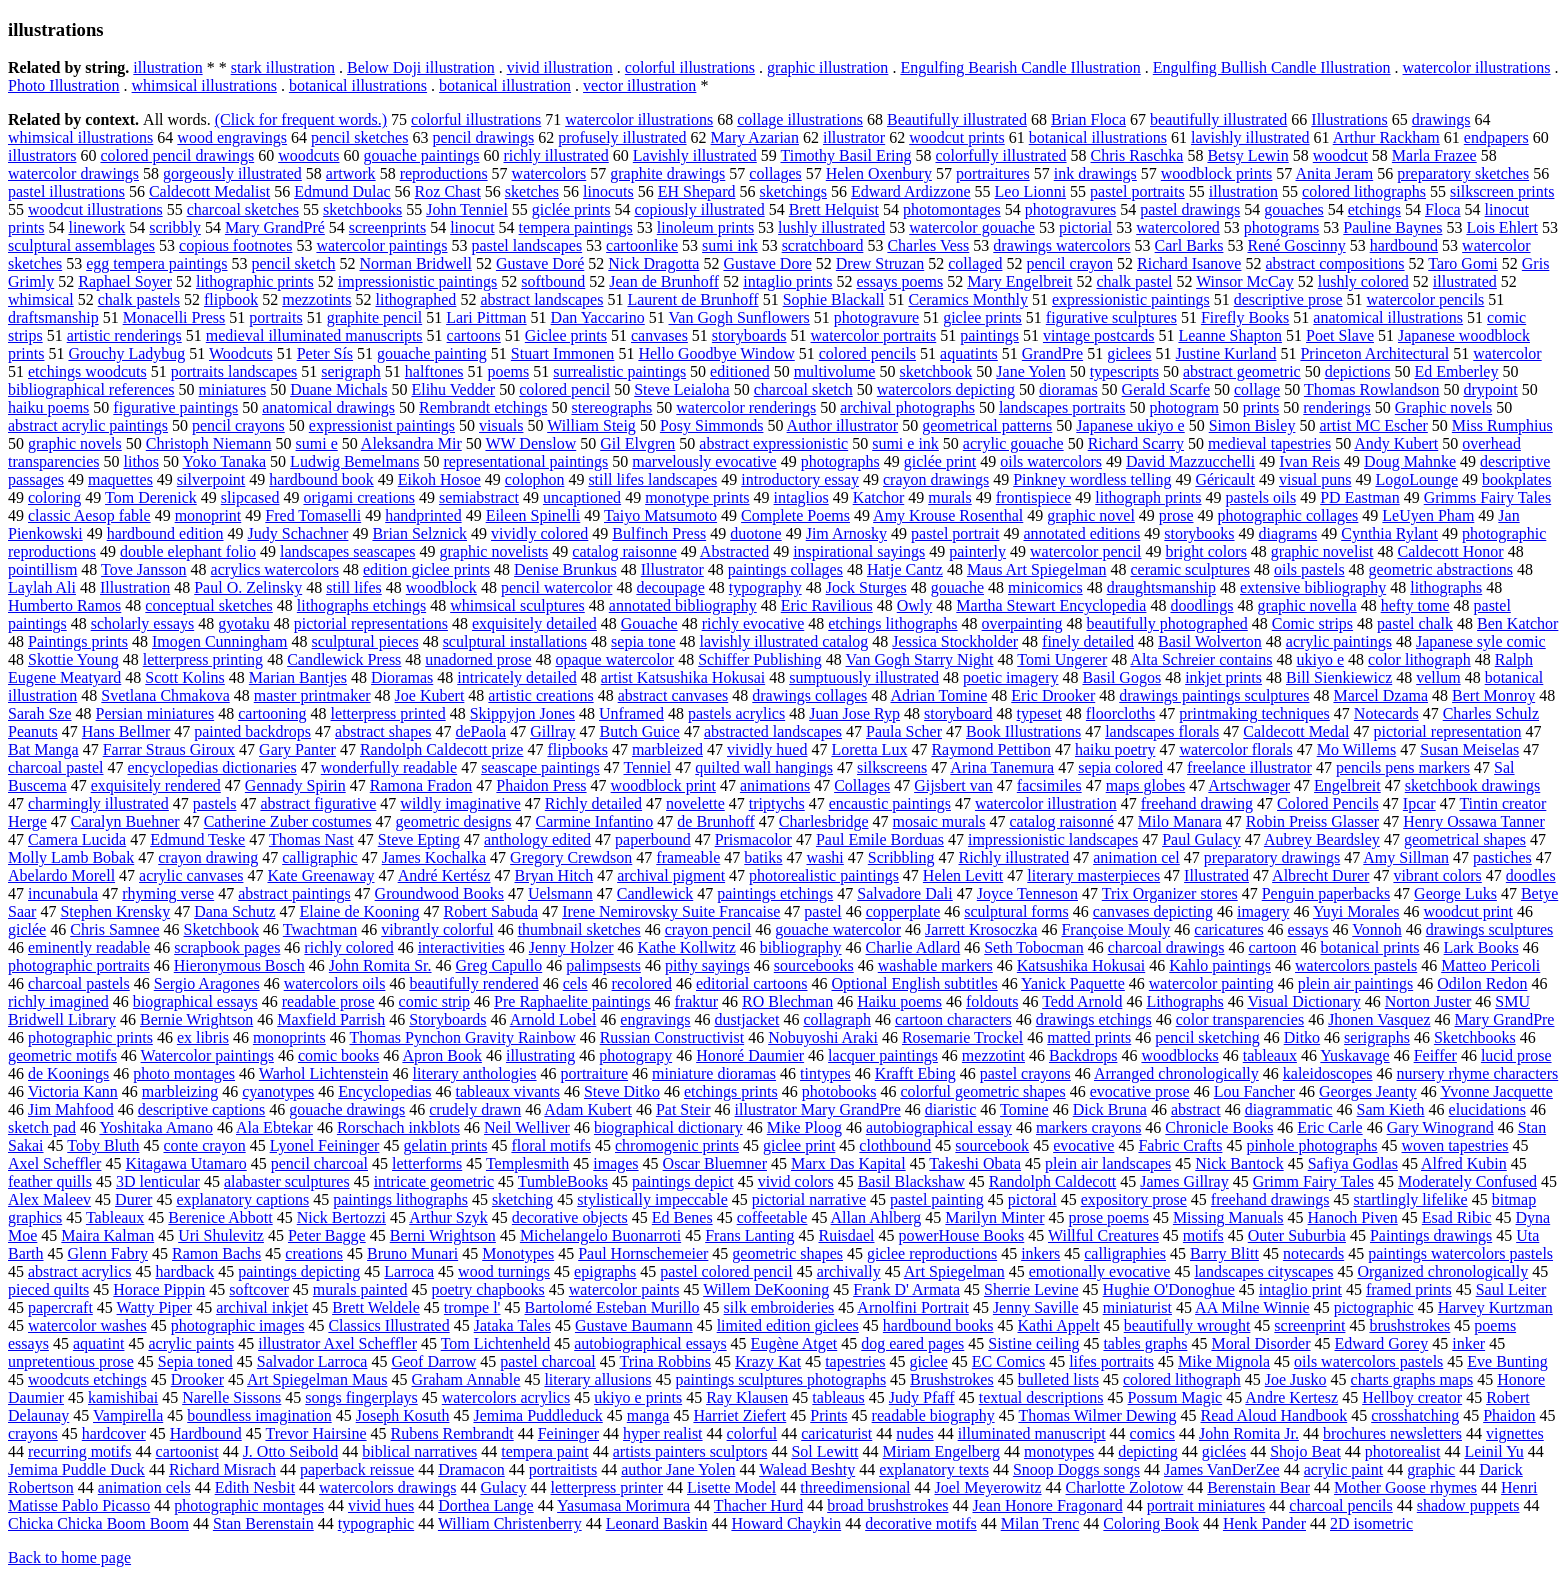 Image resolution: width=1568 pixels, height=1583 pixels. What do you see at coordinates (188, 551) in the screenshot?
I see `double elephant folio` at bounding box center [188, 551].